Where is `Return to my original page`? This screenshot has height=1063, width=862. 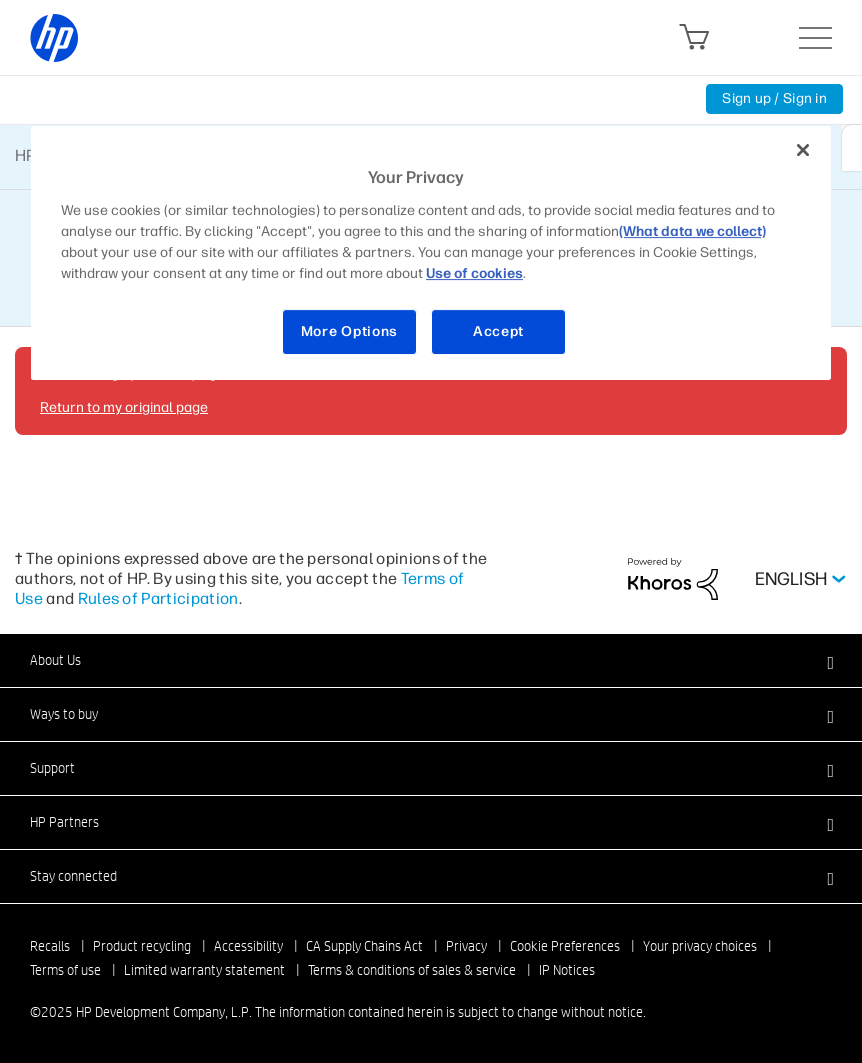
Return to my original page is located at coordinates (124, 407).